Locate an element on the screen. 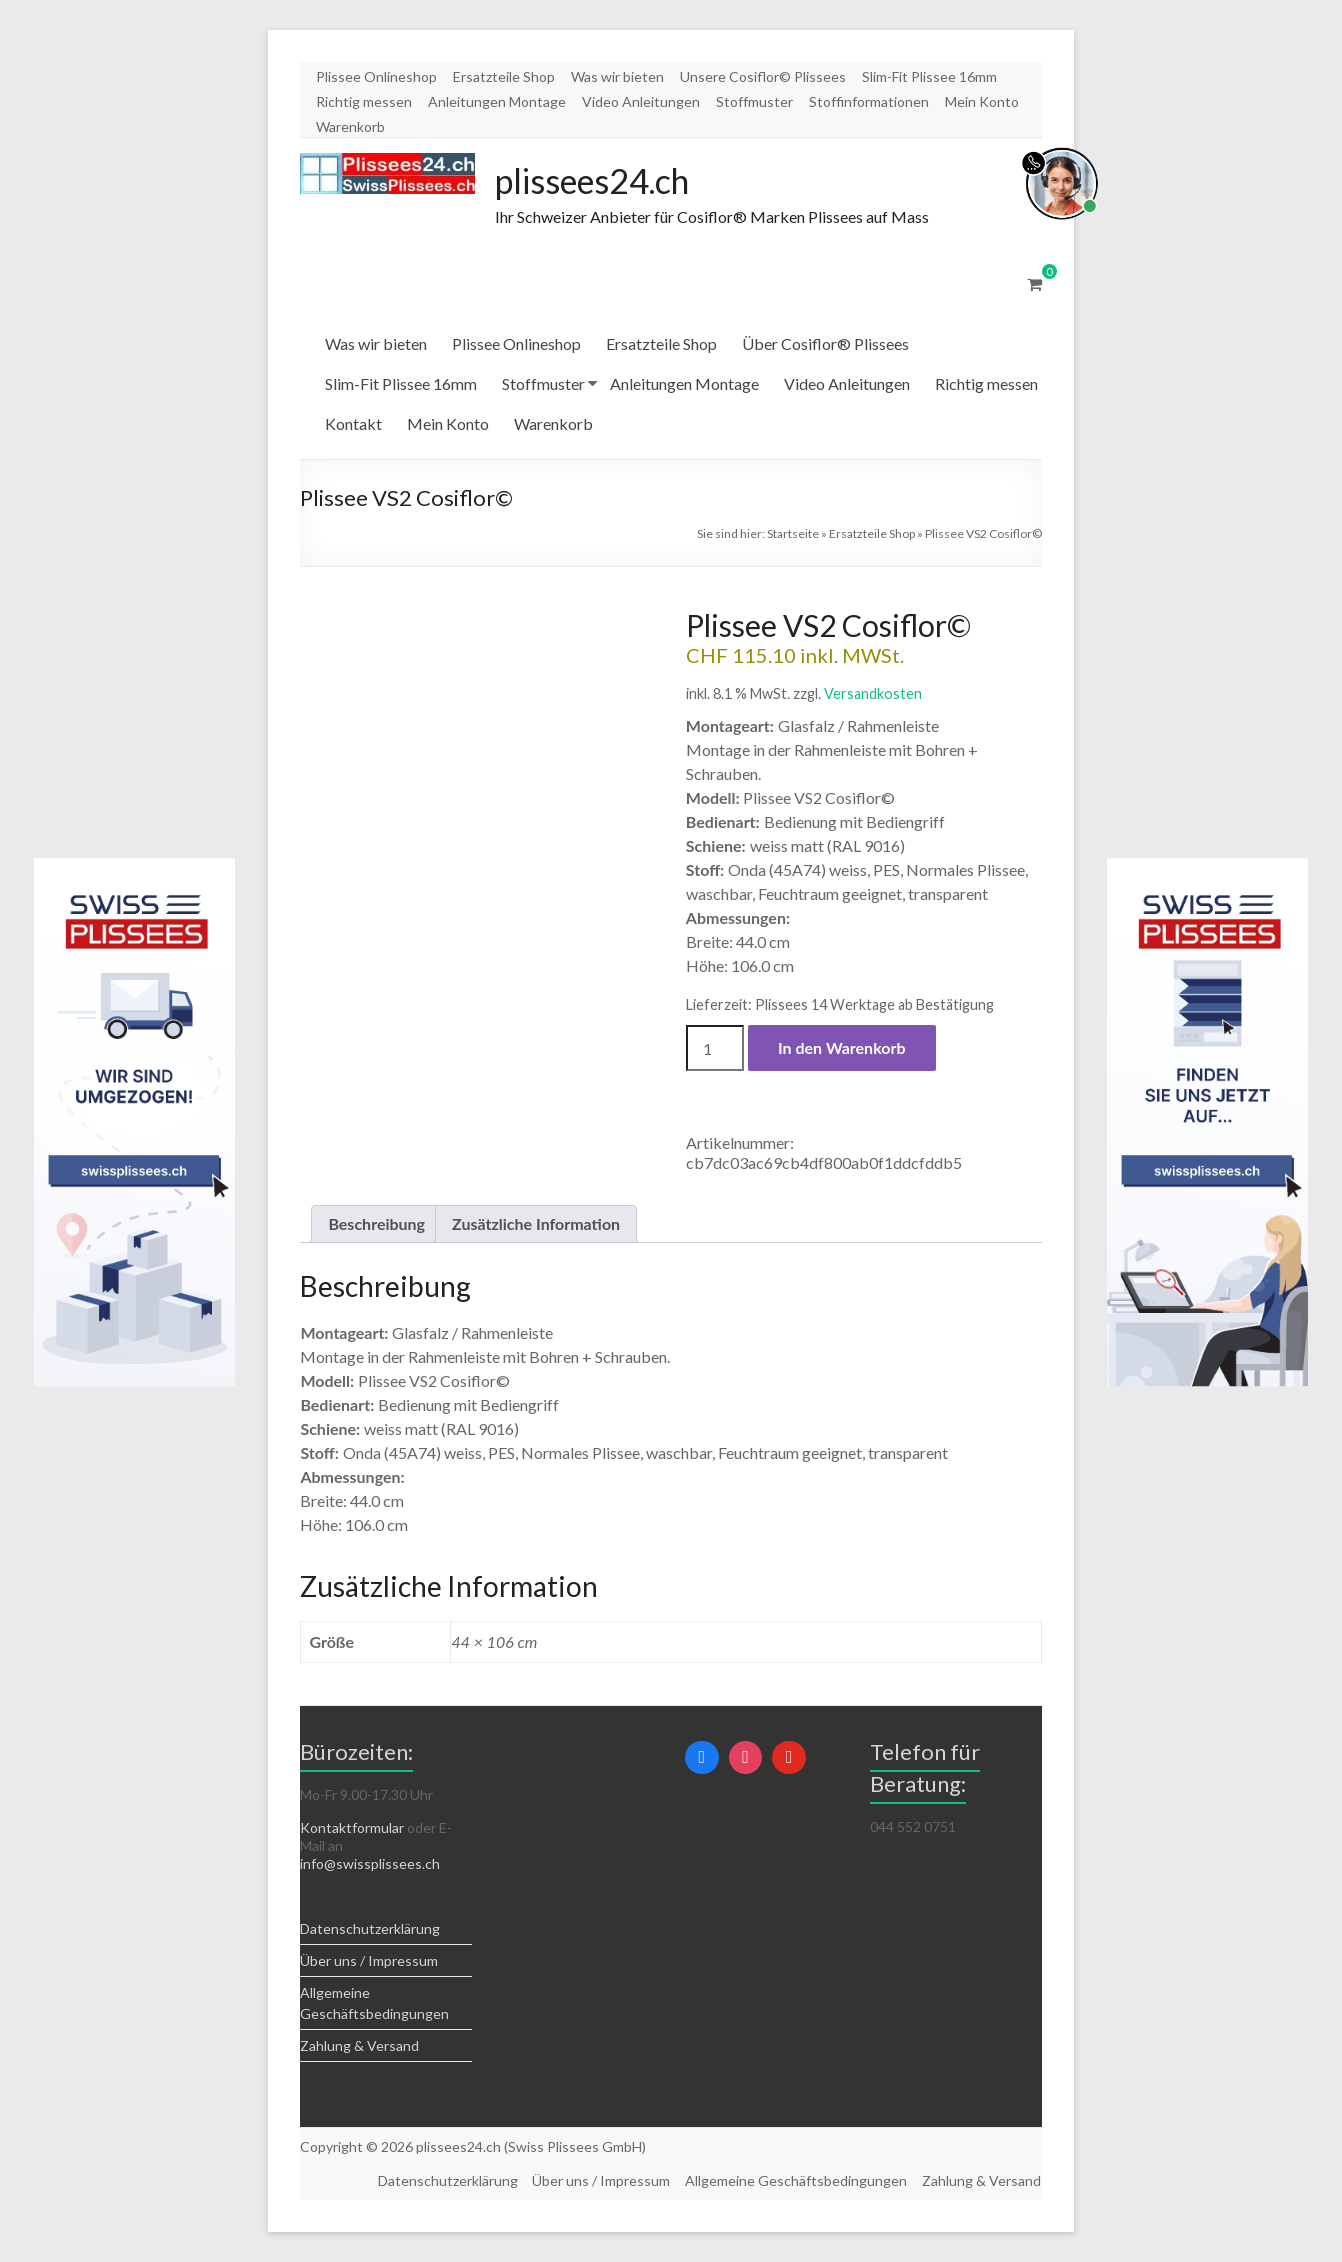 Image resolution: width=1342 pixels, height=2262 pixels. plissees24.ch is located at coordinates (601, 181).